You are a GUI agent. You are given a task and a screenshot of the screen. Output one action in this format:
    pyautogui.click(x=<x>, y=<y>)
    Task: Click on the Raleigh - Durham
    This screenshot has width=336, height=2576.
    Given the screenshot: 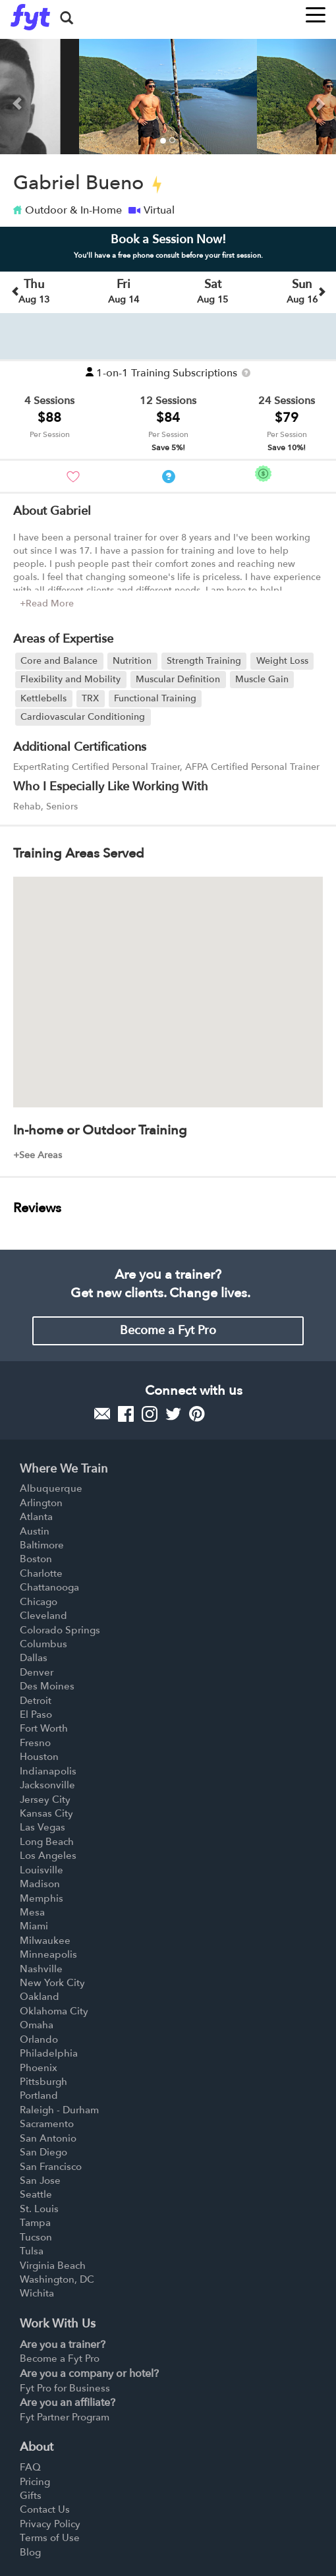 What is the action you would take?
    pyautogui.click(x=59, y=2110)
    